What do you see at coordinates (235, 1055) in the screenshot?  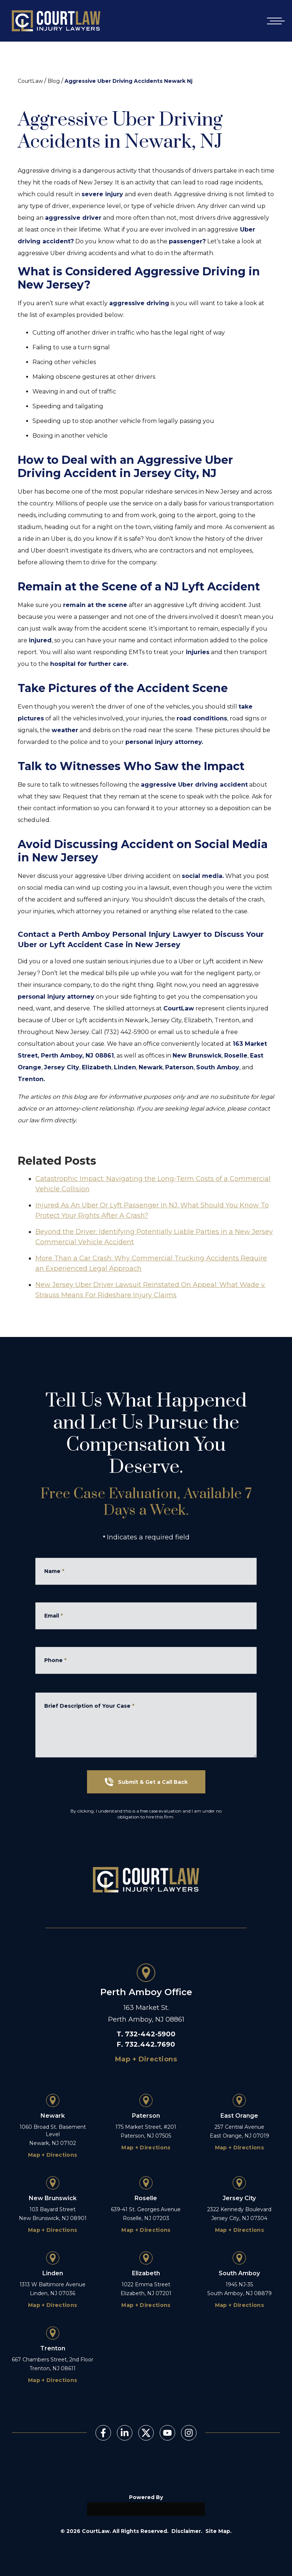 I see `Roselle` at bounding box center [235, 1055].